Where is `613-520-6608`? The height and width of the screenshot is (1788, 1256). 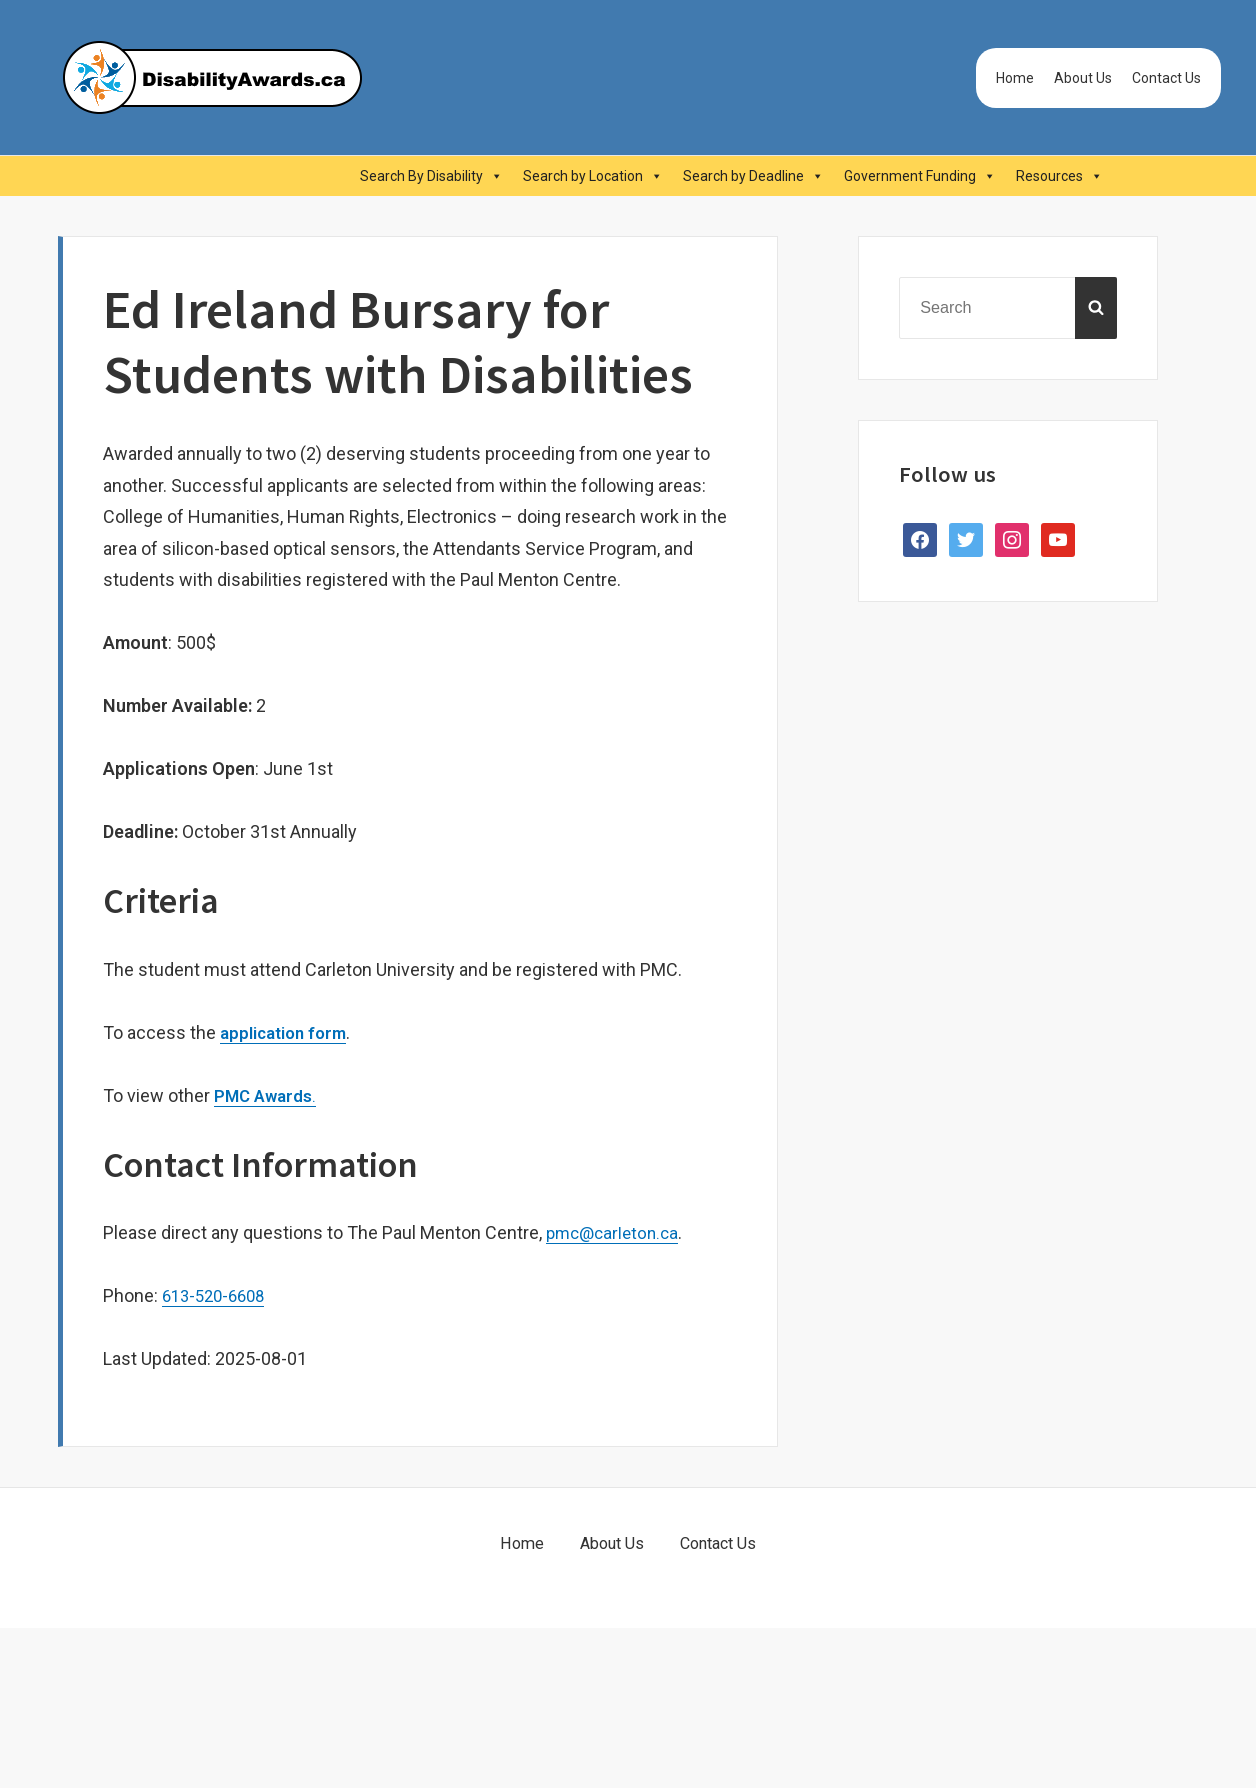
613-520-6608 is located at coordinates (218, 1295).